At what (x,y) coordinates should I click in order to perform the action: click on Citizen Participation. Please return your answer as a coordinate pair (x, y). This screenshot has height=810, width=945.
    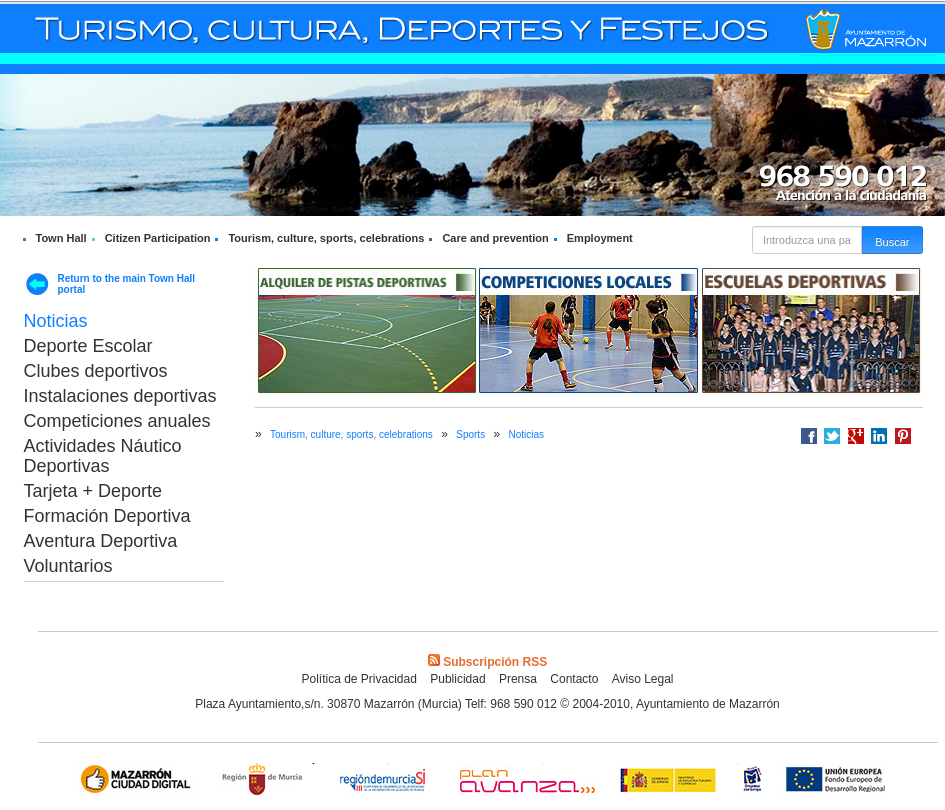
    Looking at the image, I should click on (158, 238).